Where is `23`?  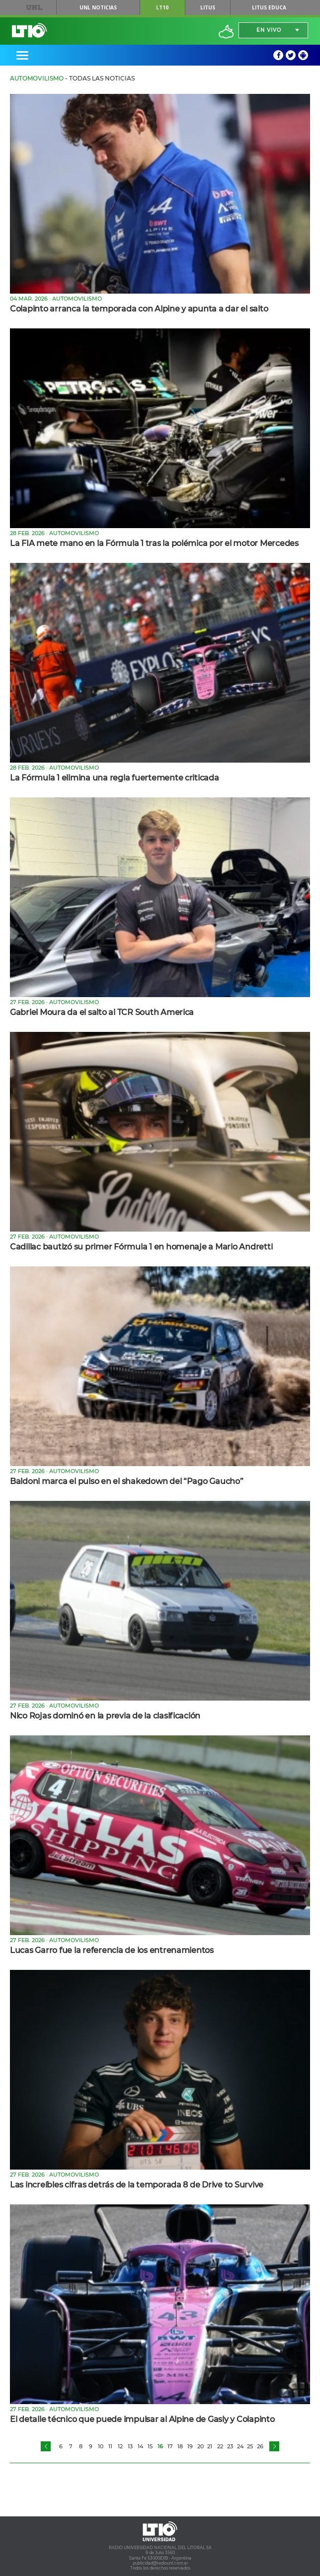
23 is located at coordinates (230, 2446).